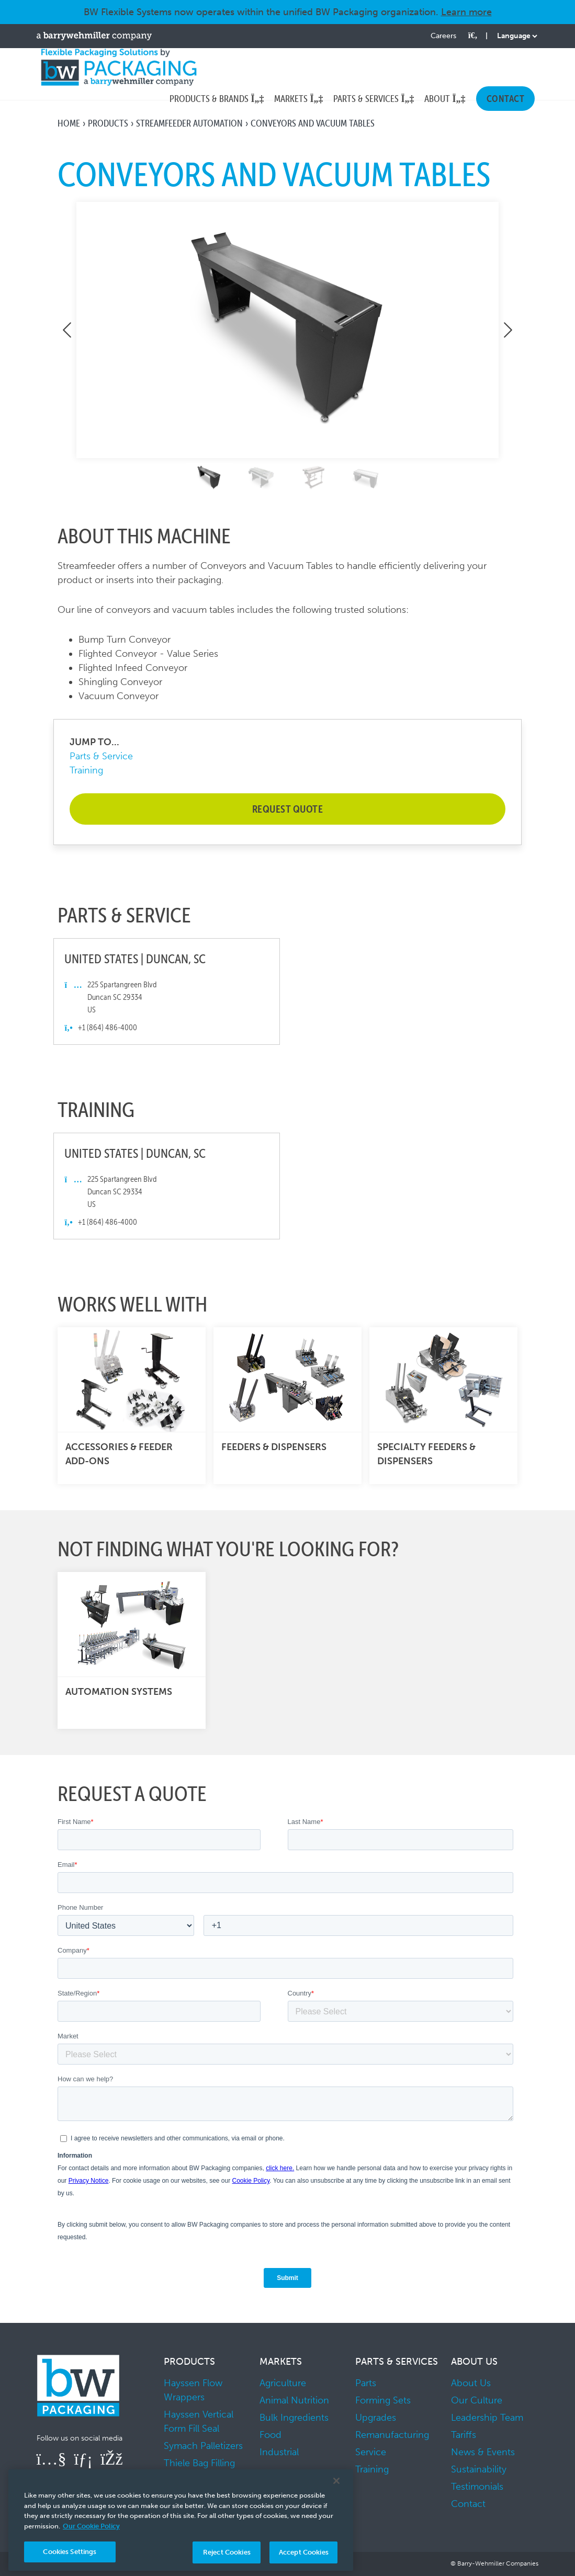  I want to click on Food, so click(270, 2435).